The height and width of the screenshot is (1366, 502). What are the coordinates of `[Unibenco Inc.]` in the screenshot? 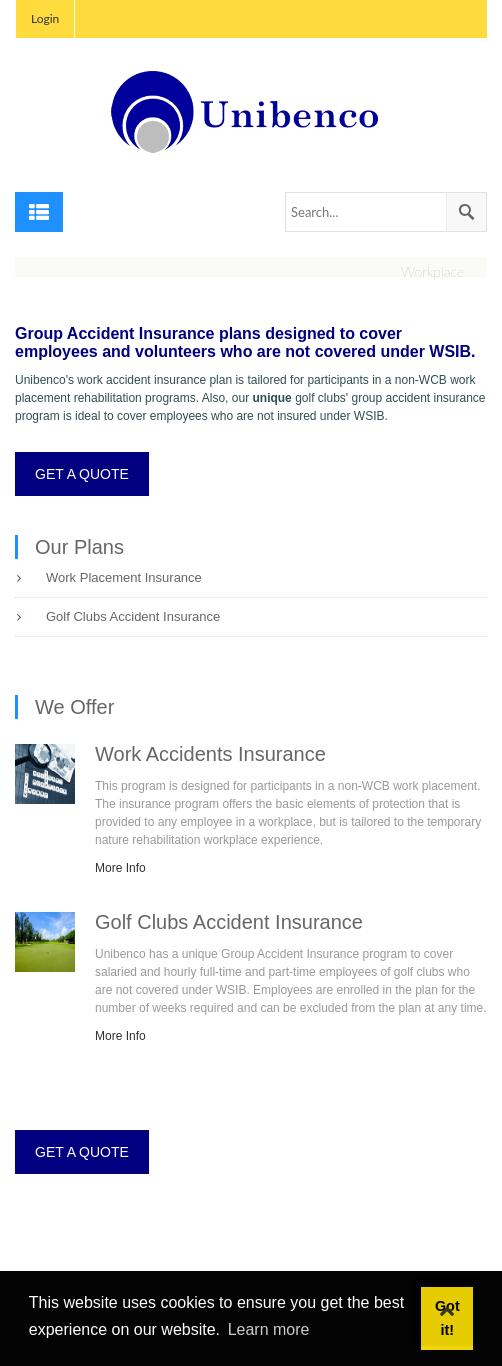 It's located at (251, 111).